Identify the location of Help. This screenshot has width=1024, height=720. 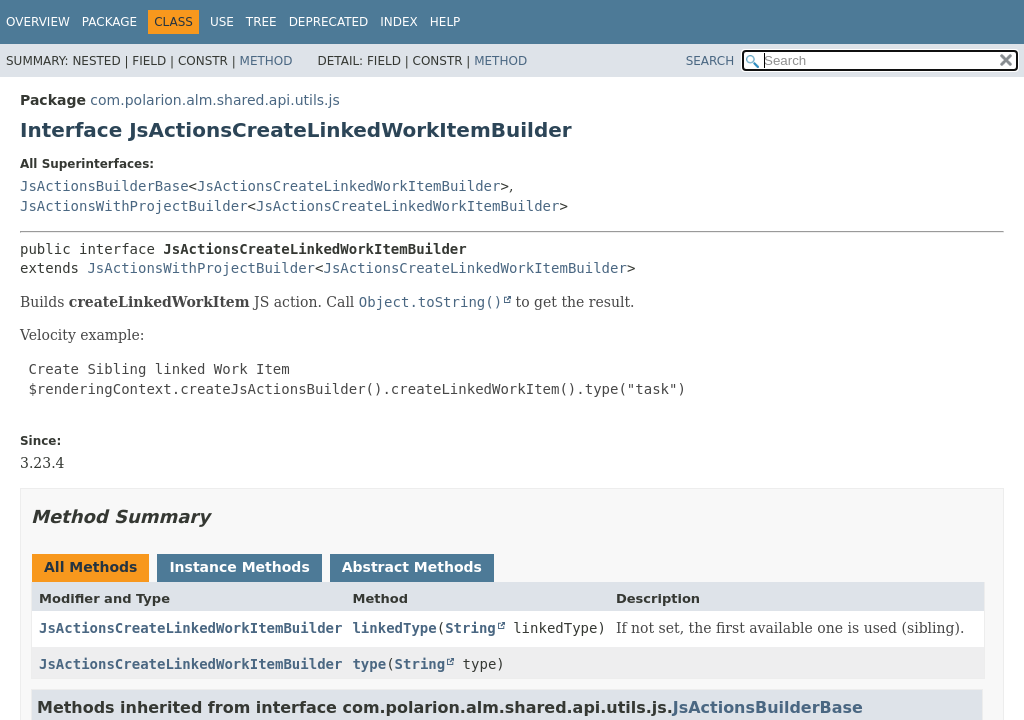
(445, 22).